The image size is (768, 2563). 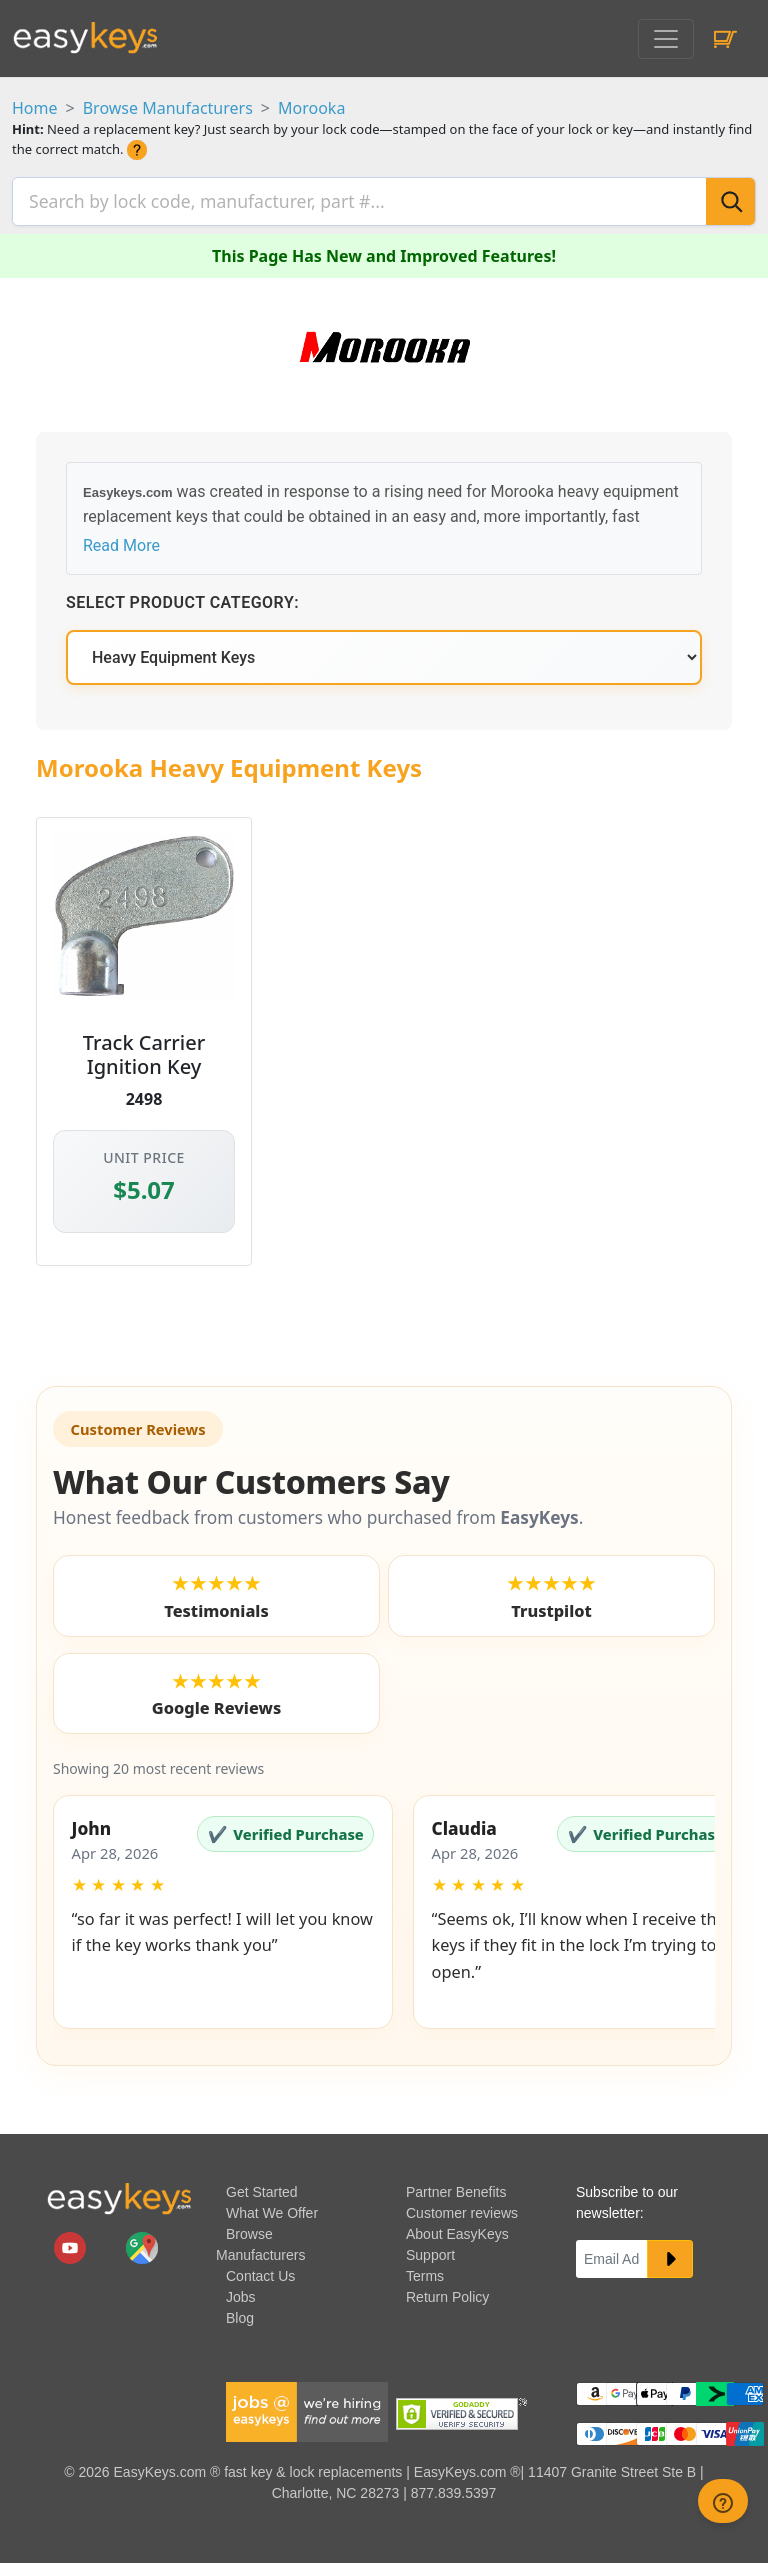 What do you see at coordinates (456, 2187) in the screenshot?
I see `Partner Benefits` at bounding box center [456, 2187].